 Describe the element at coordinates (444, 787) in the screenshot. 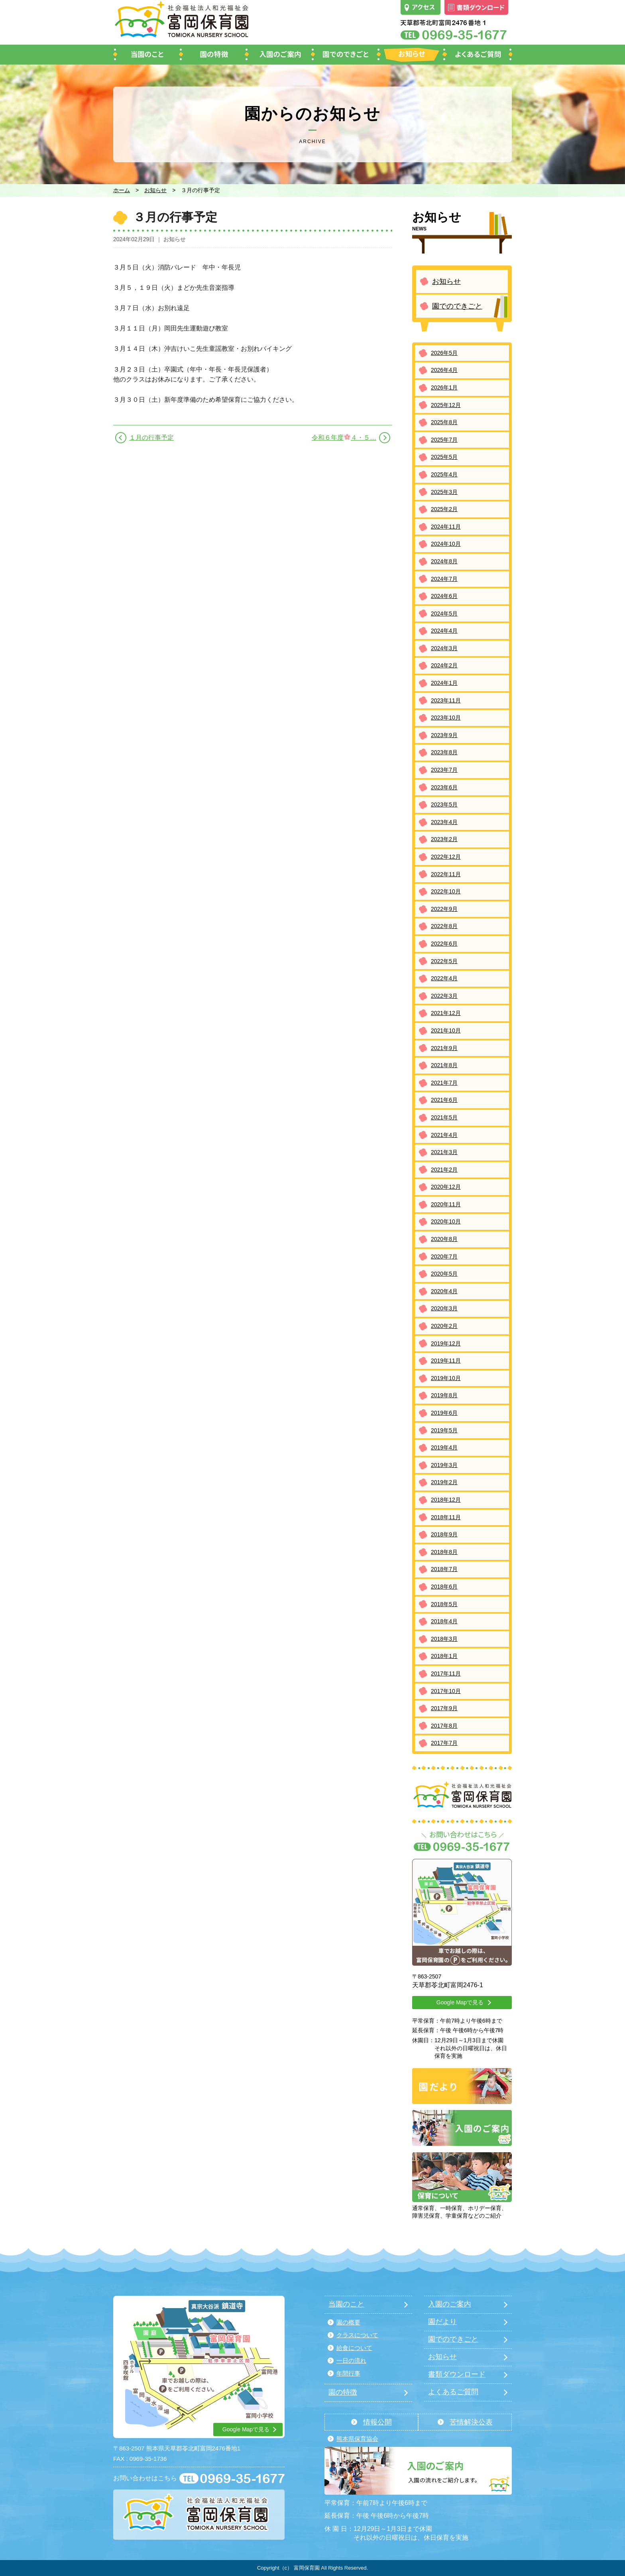

I see `2023年6月` at that location.